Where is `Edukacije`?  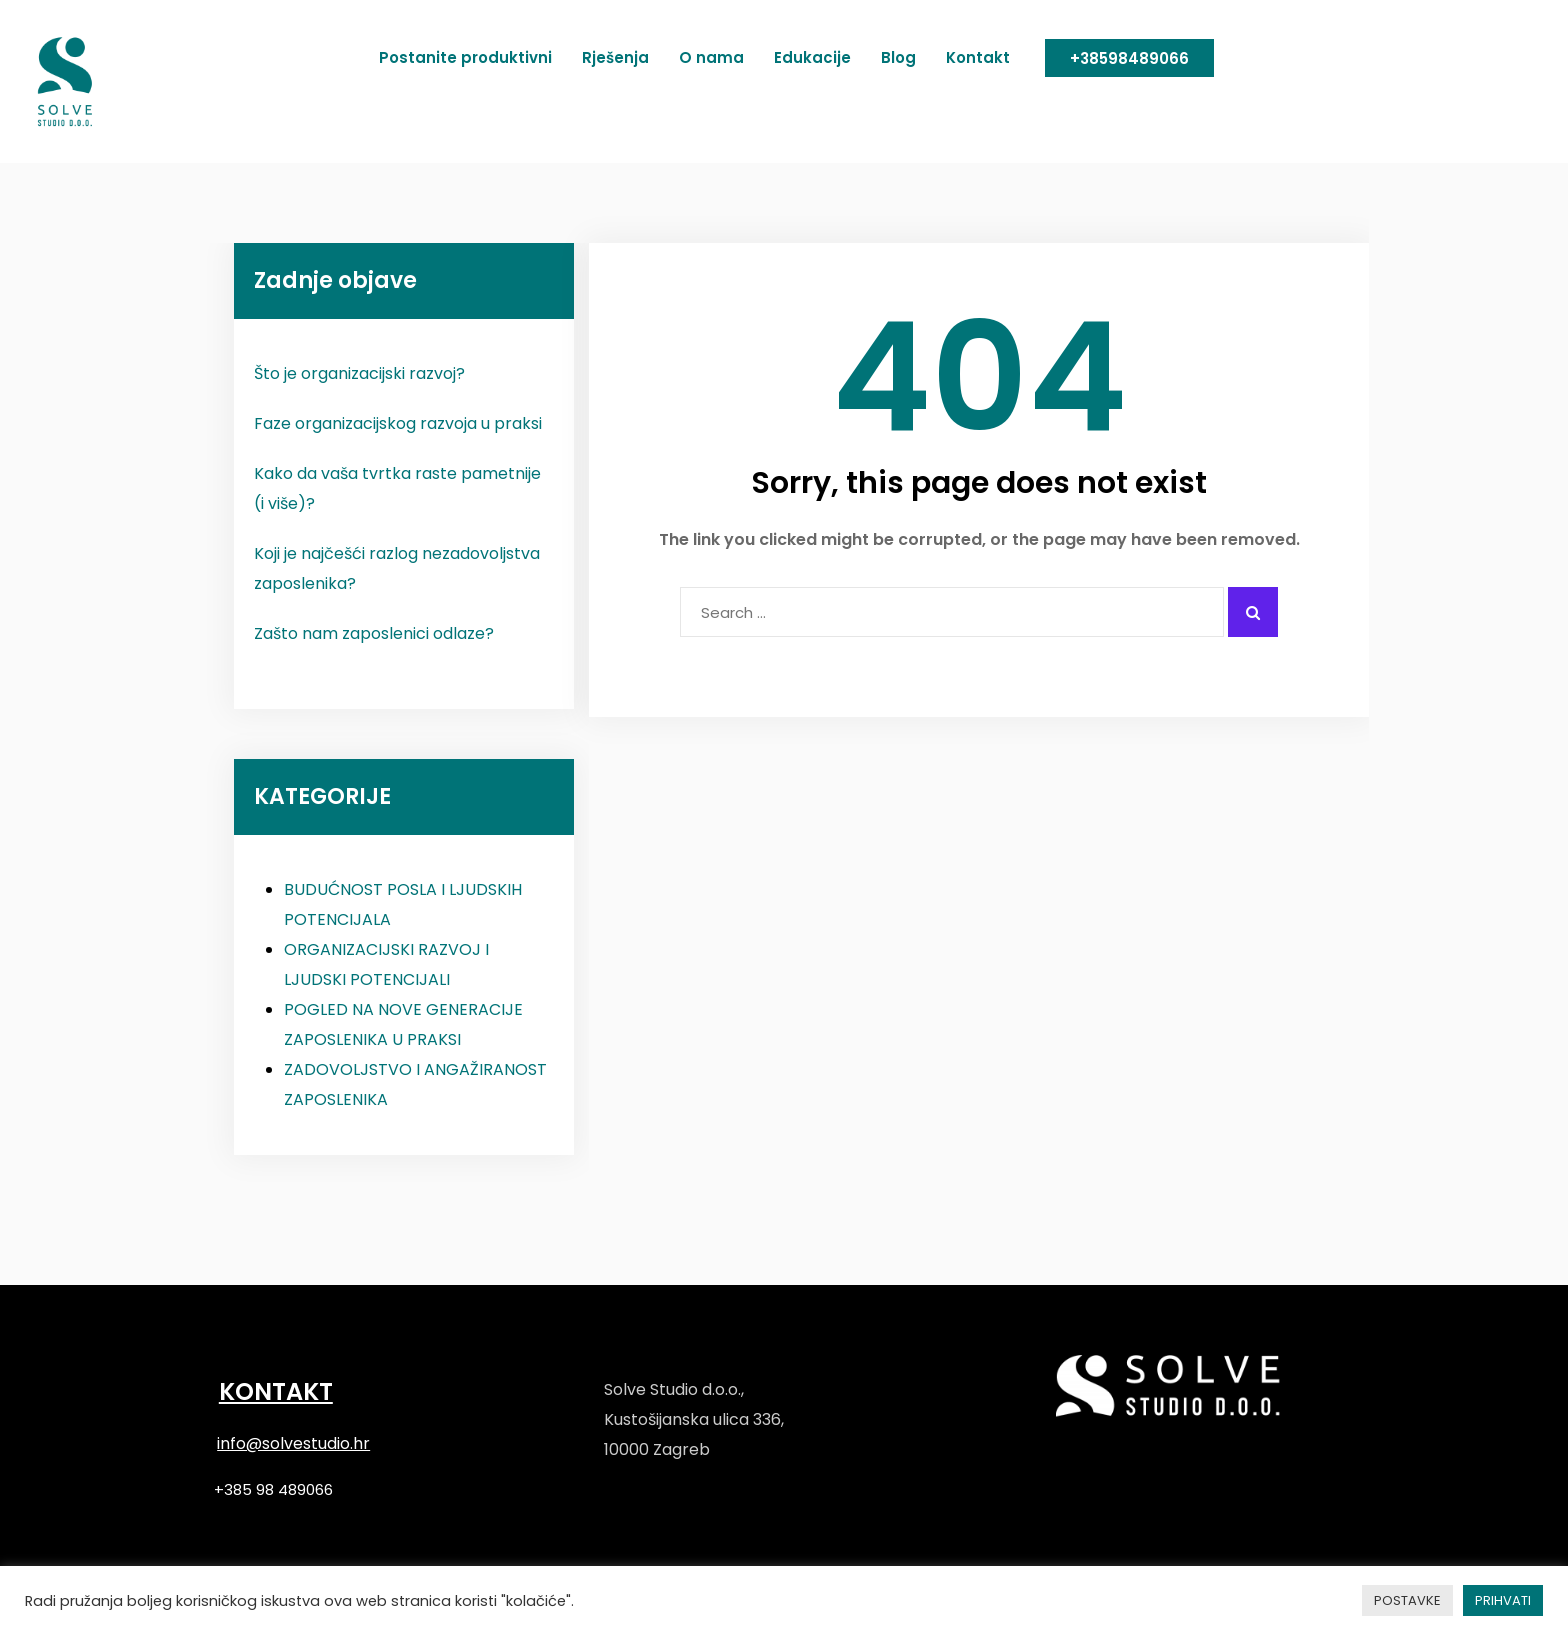
Edukacije is located at coordinates (812, 57).